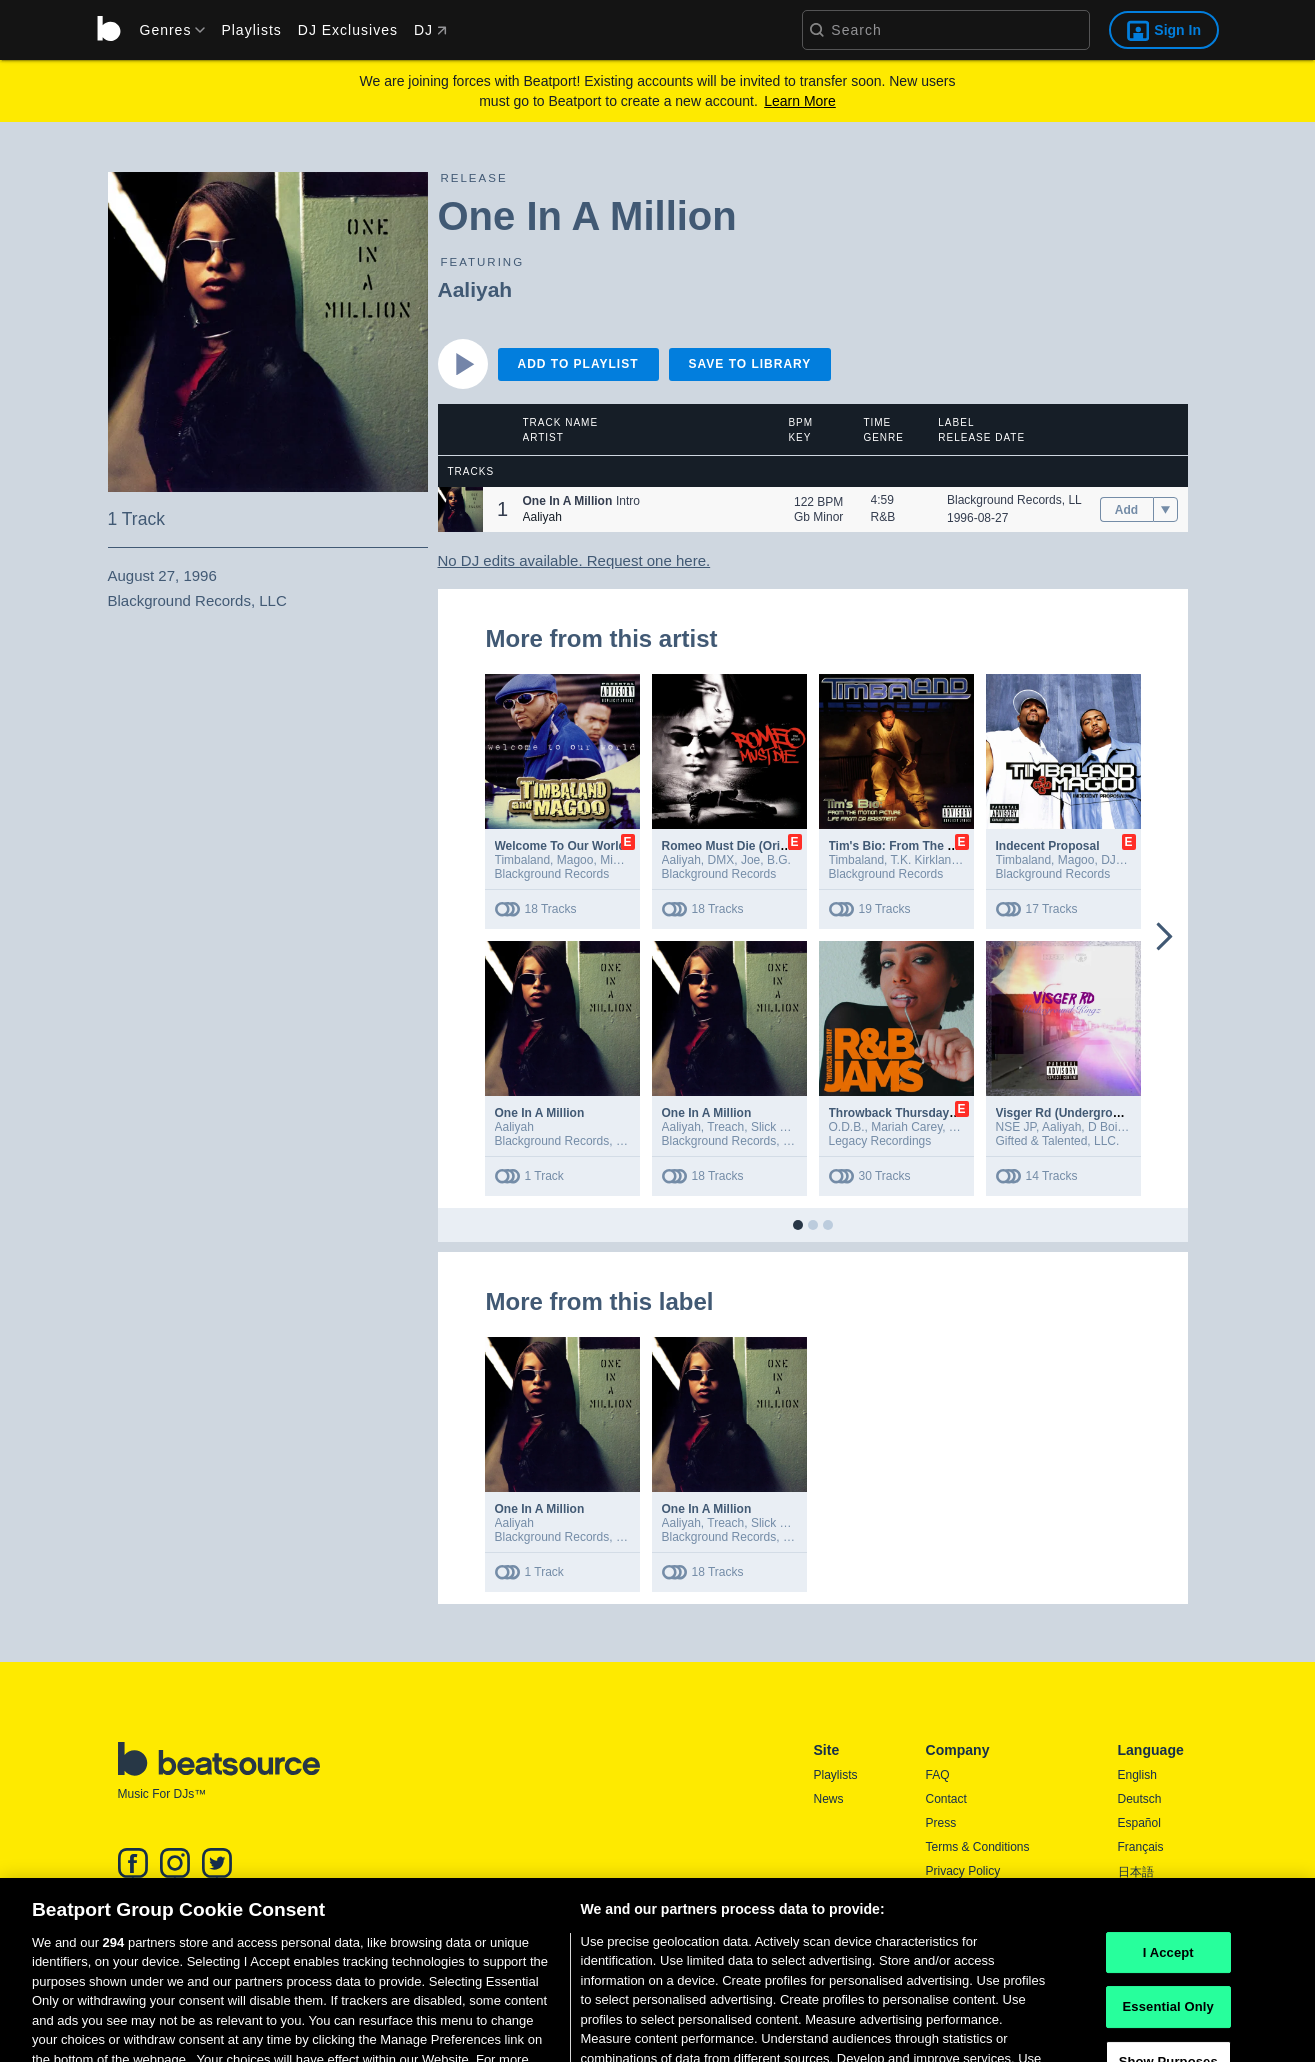 The height and width of the screenshot is (2062, 1315). I want to click on Throwback Thursday R&B Jams, so click(921, 1113).